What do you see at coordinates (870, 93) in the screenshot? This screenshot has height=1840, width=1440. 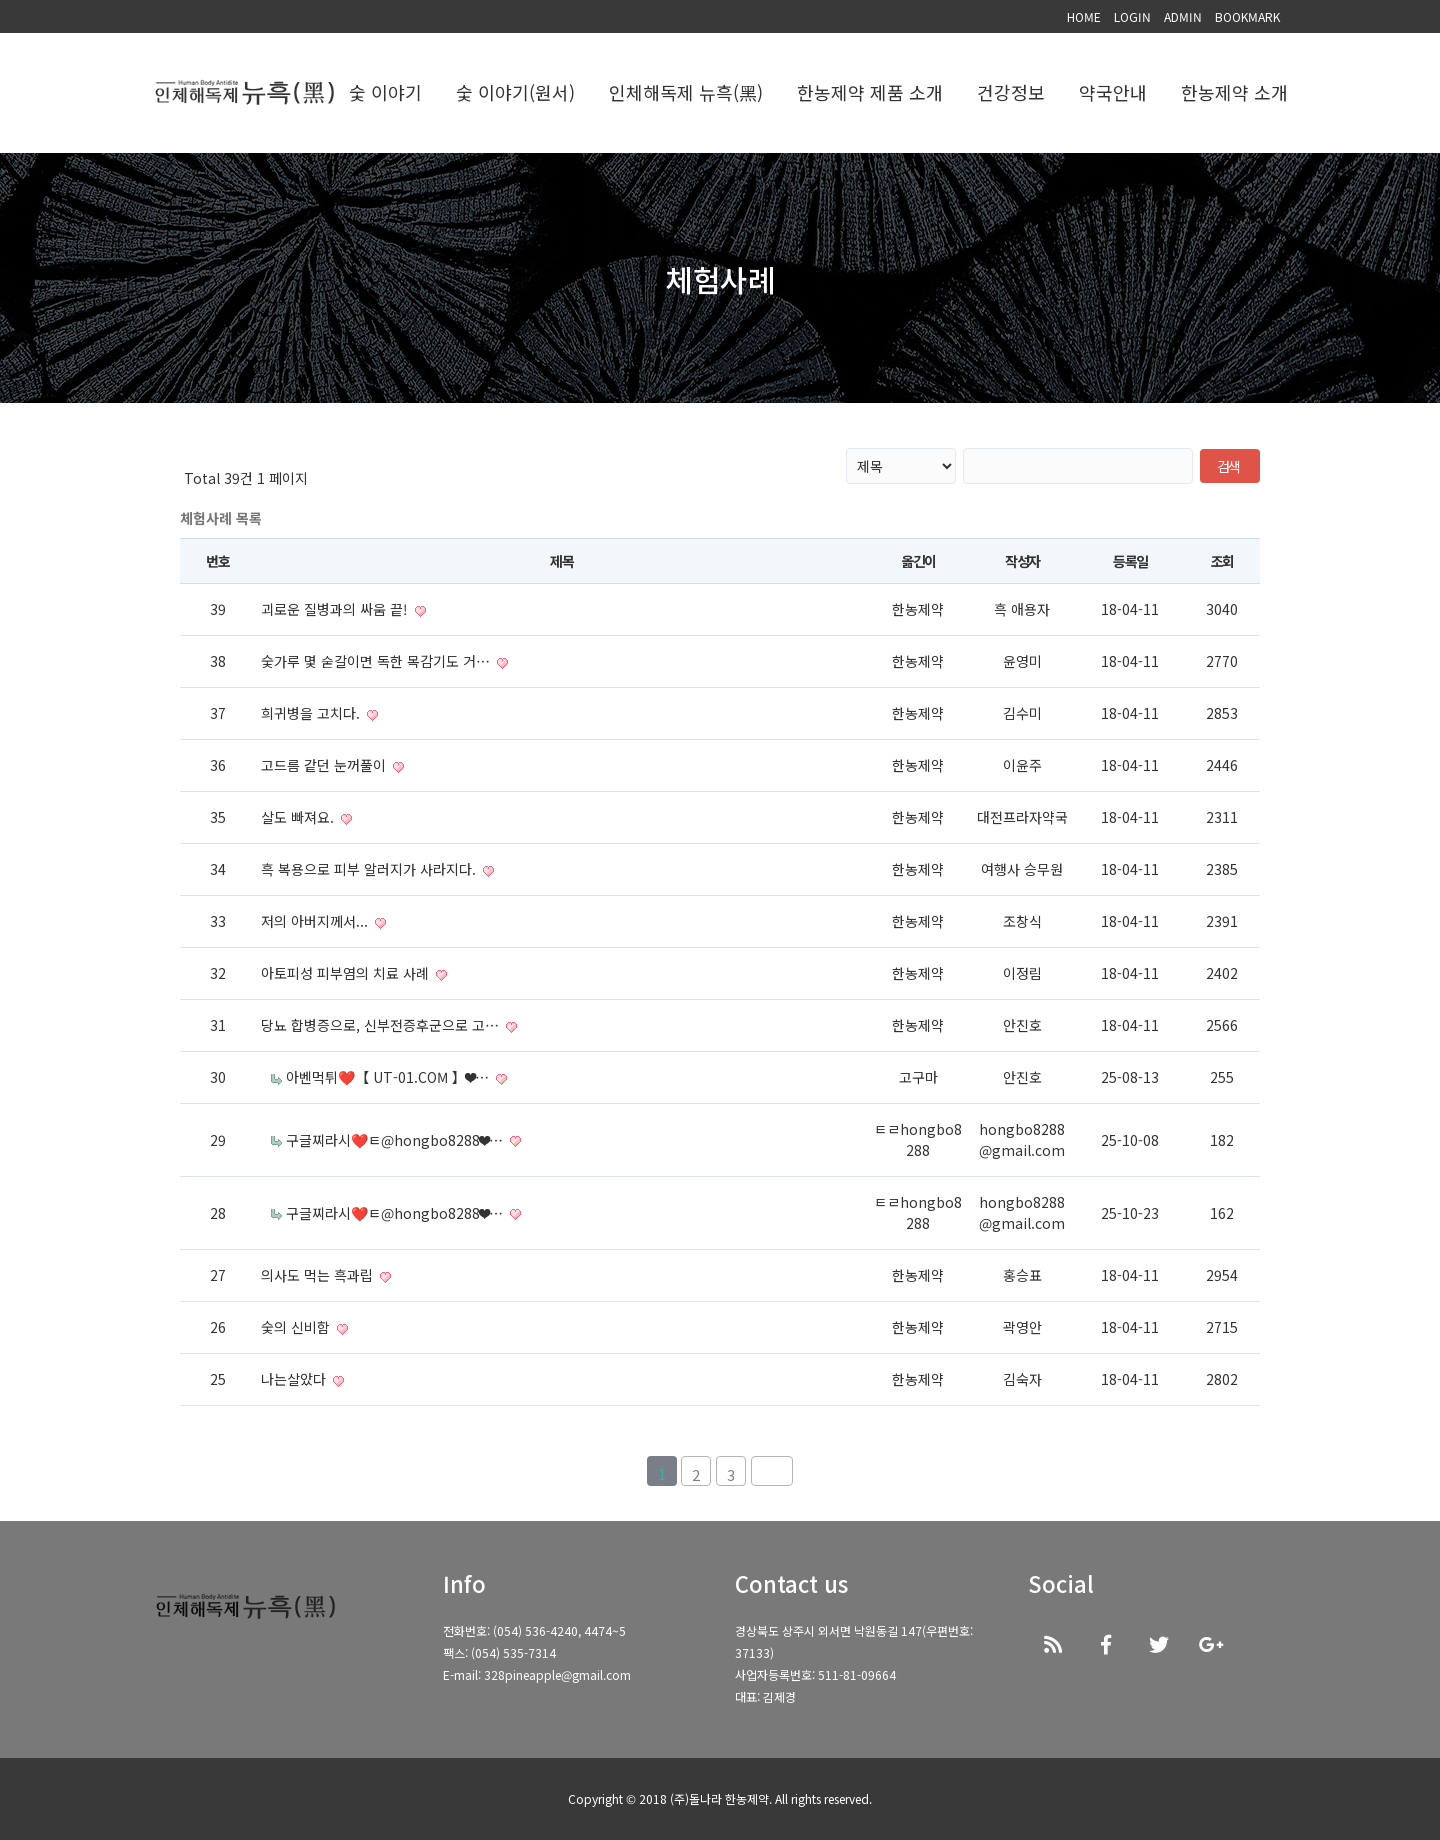 I see `한농제약 제품 소개` at bounding box center [870, 93].